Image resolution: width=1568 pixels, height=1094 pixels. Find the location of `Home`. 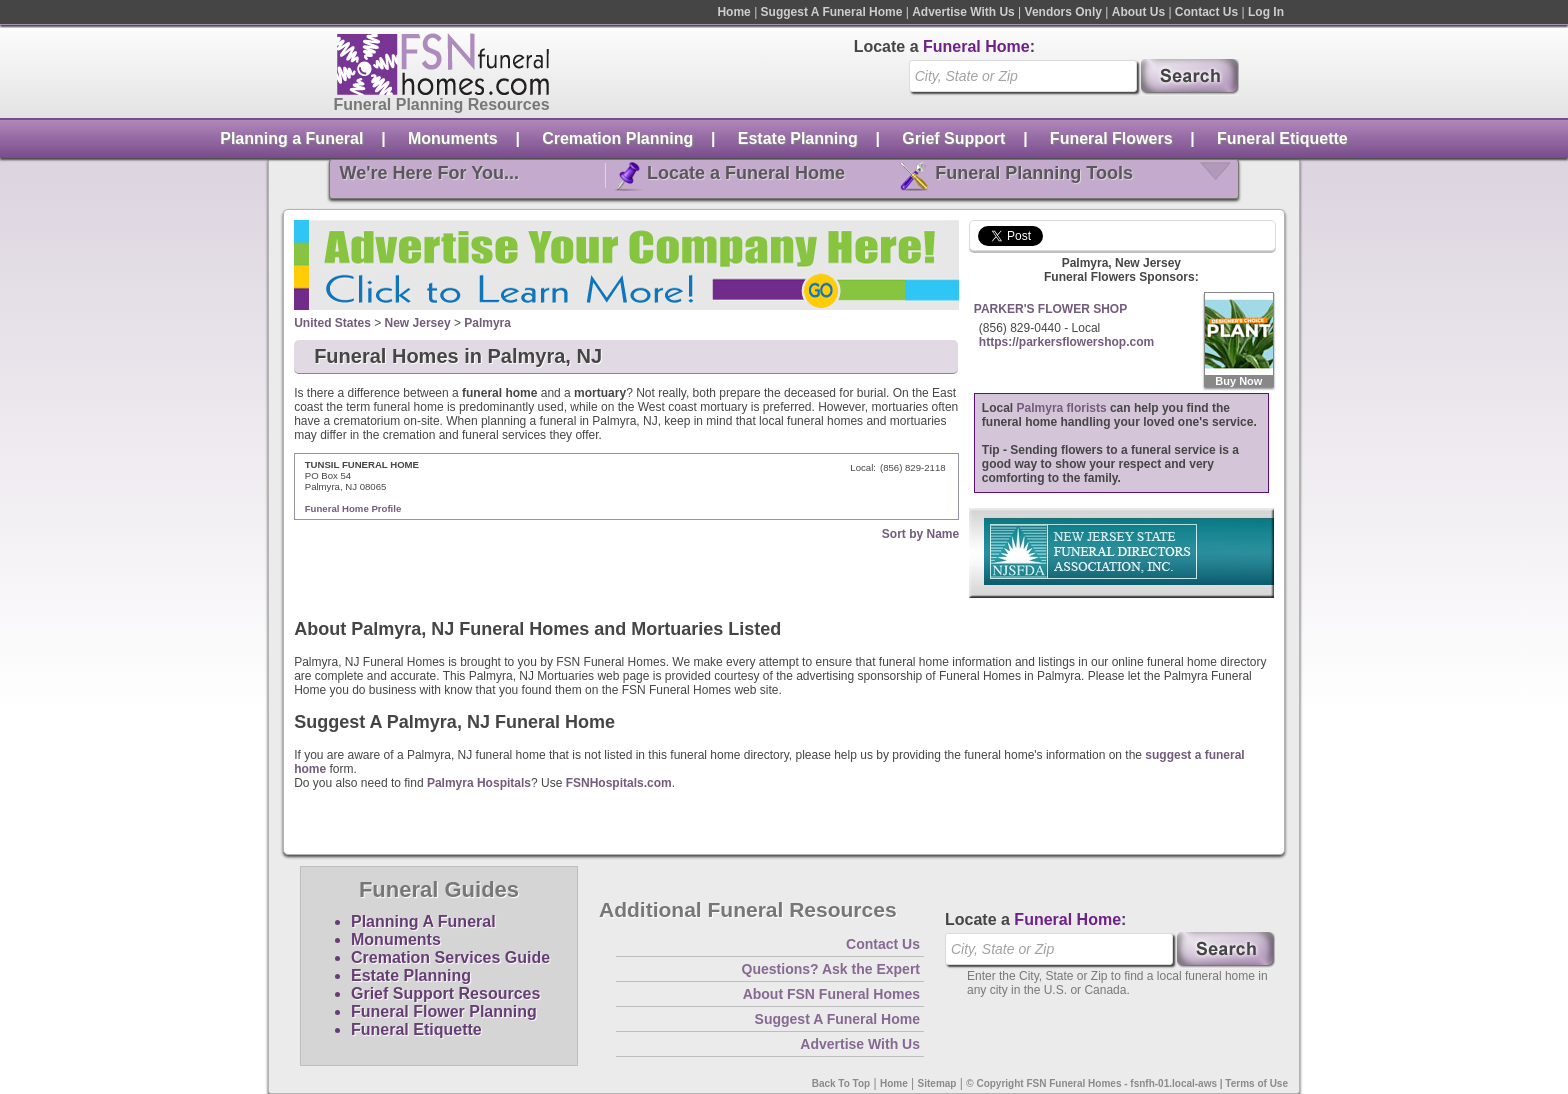

Home is located at coordinates (733, 12).